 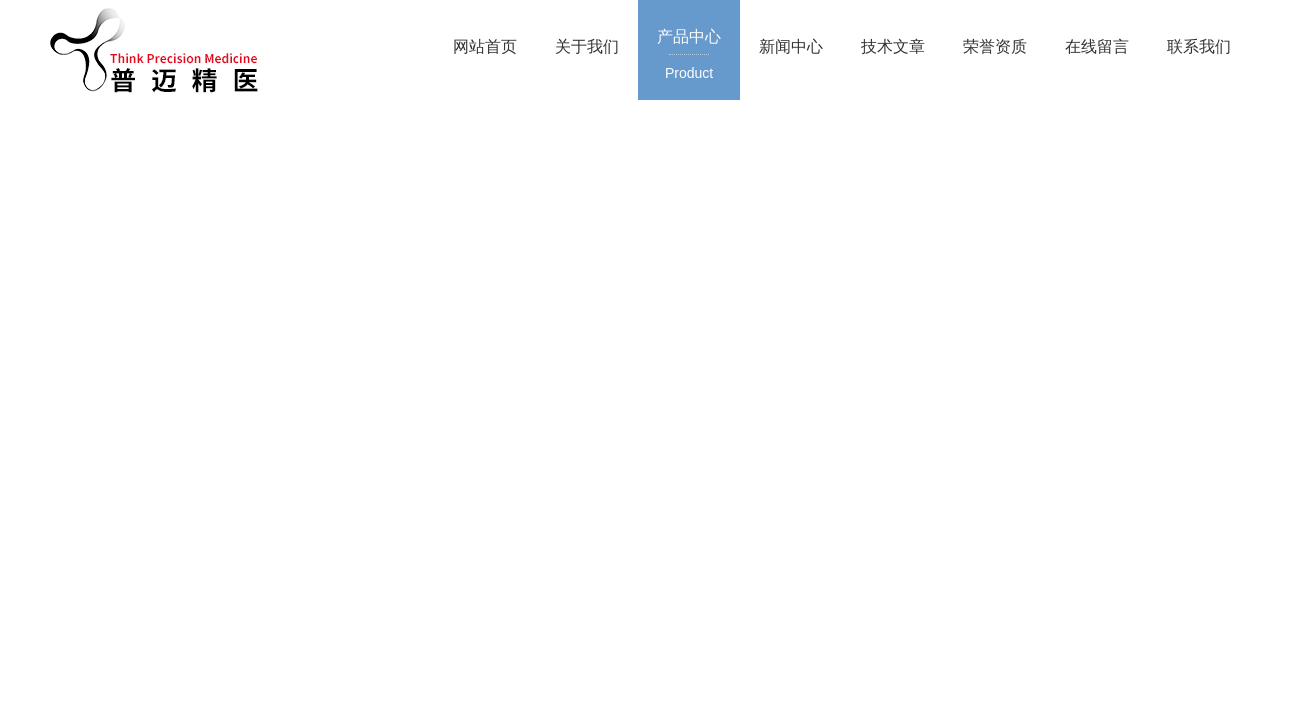 I want to click on 新闻中心, so click(x=791, y=46).